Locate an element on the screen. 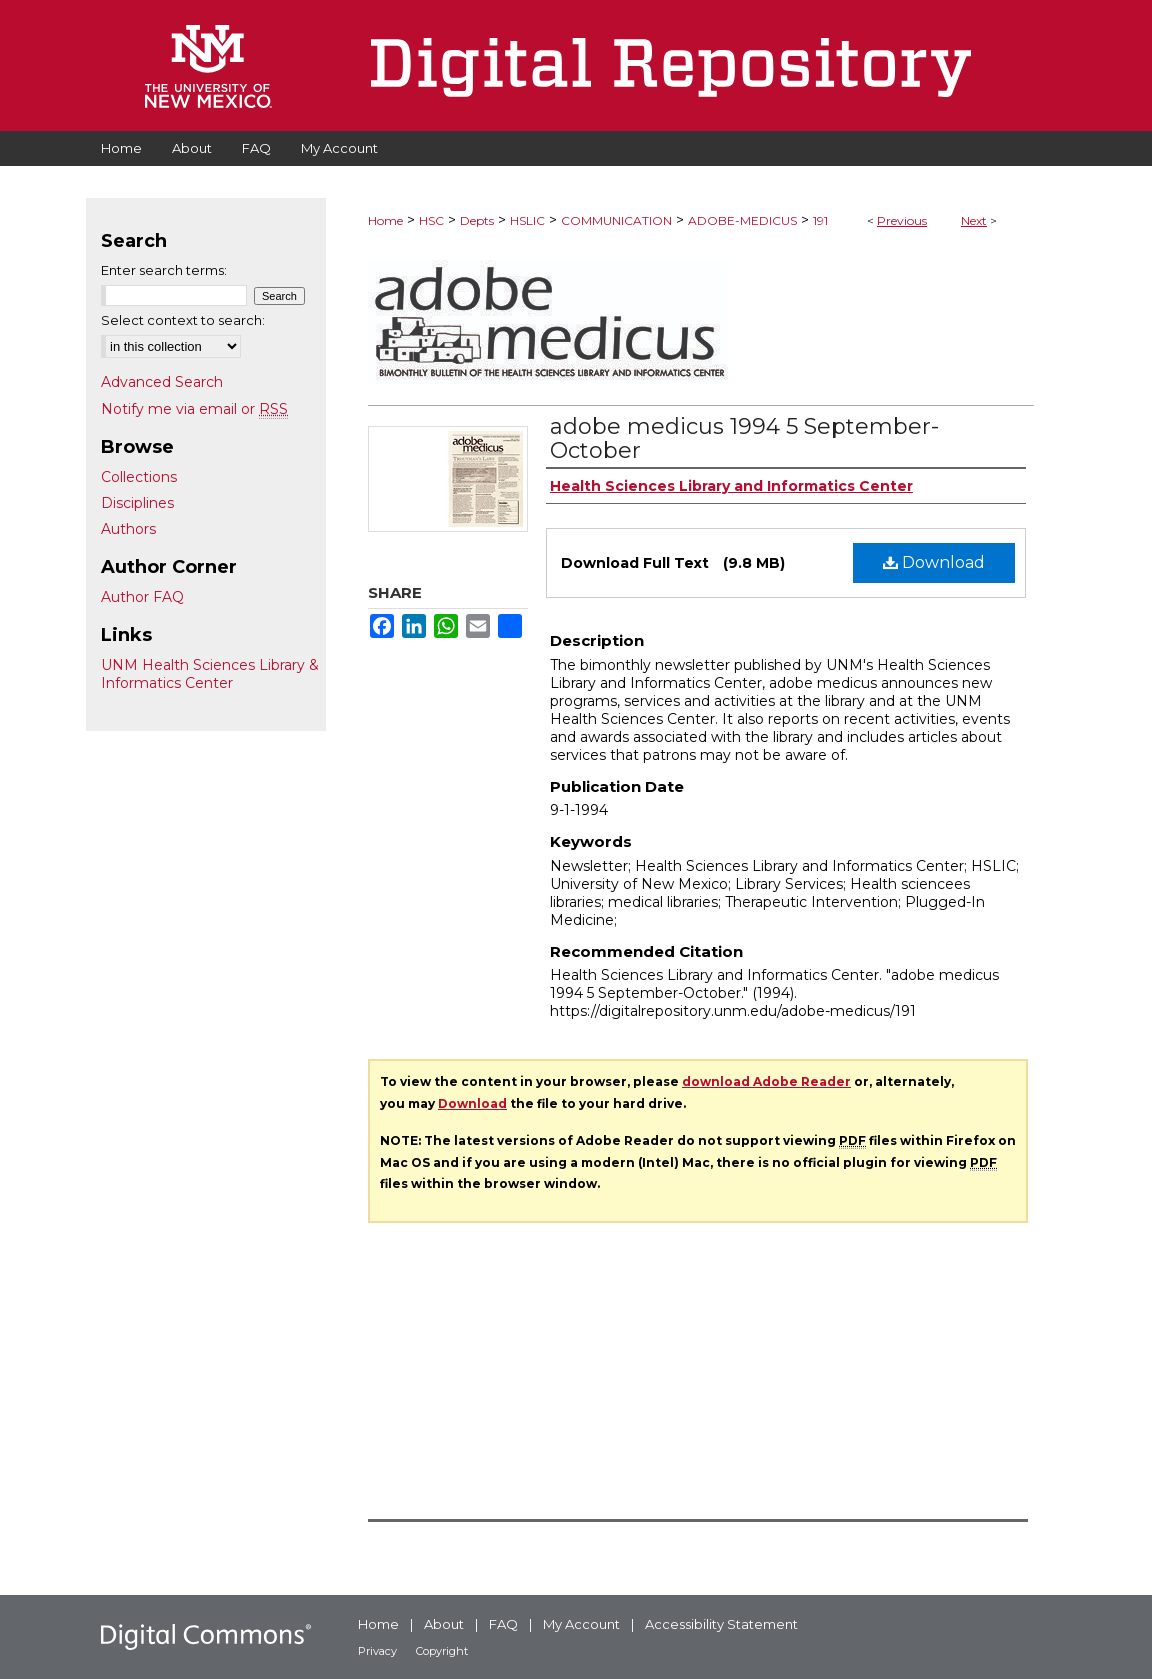 The height and width of the screenshot is (1679, 1152). Depts is located at coordinates (477, 220).